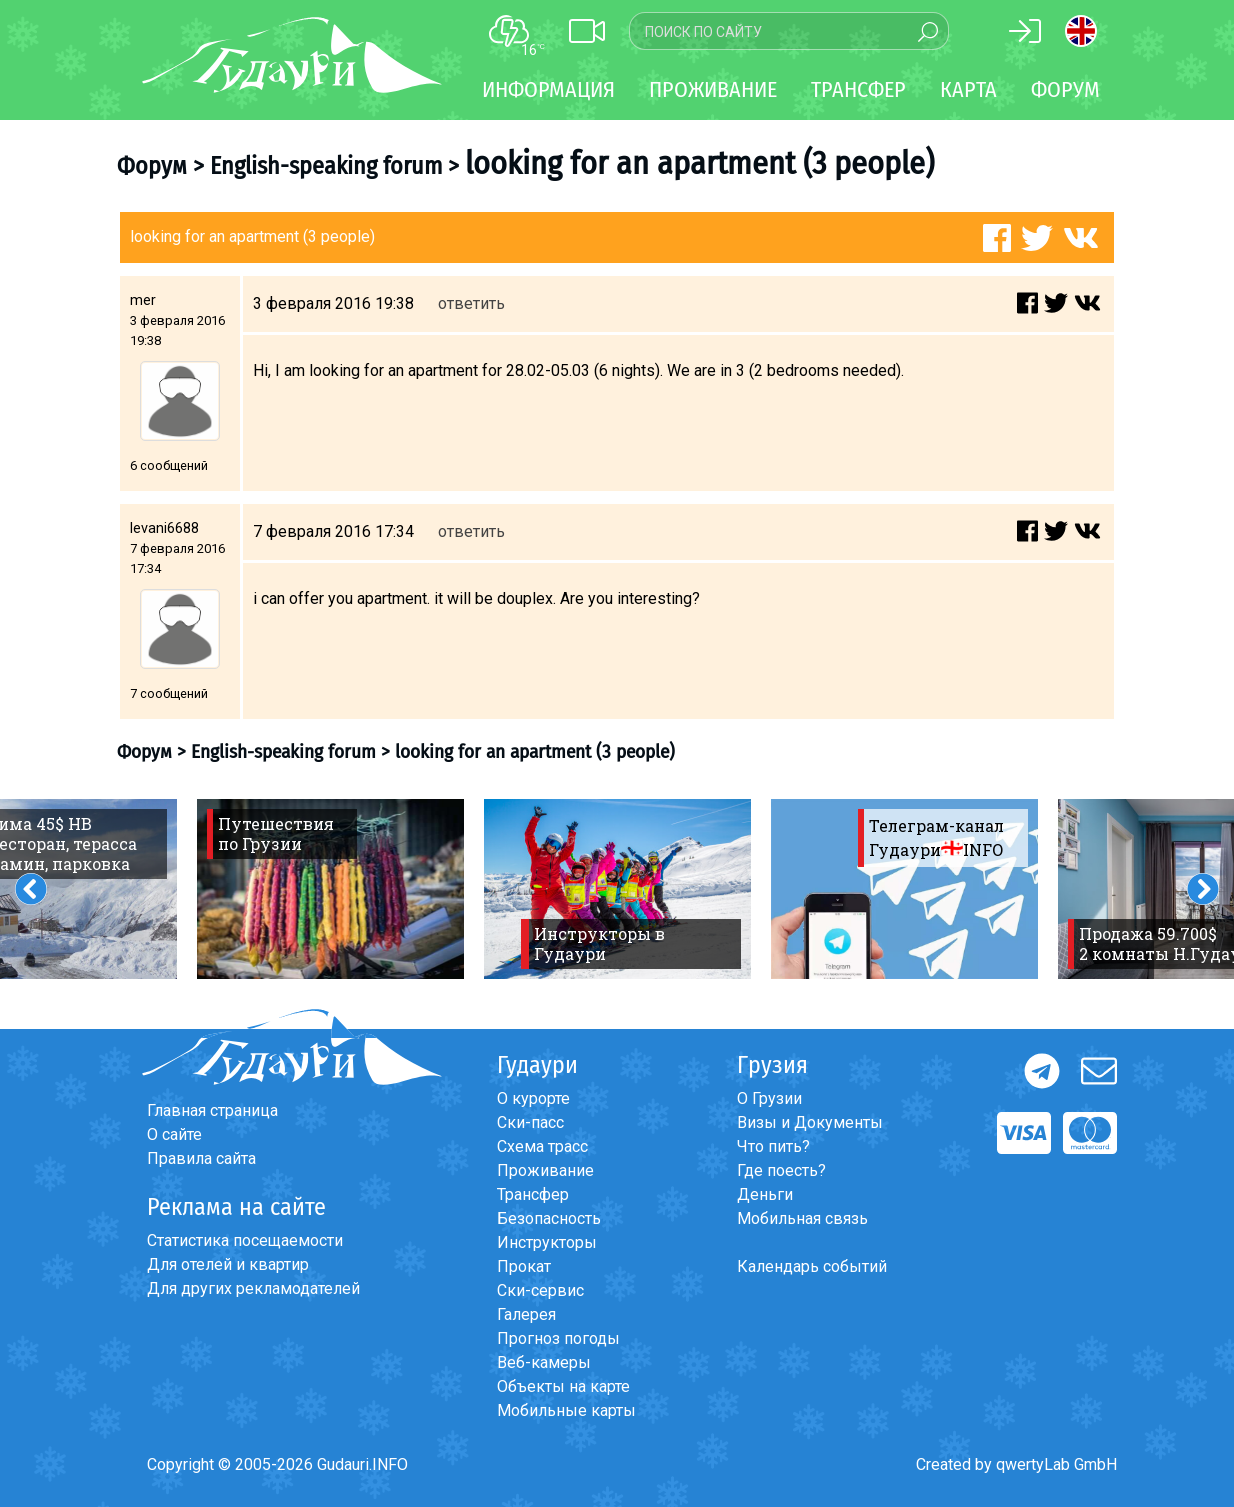 The image size is (1234, 1507). What do you see at coordinates (253, 1288) in the screenshot?
I see `Для других рекламодателей` at bounding box center [253, 1288].